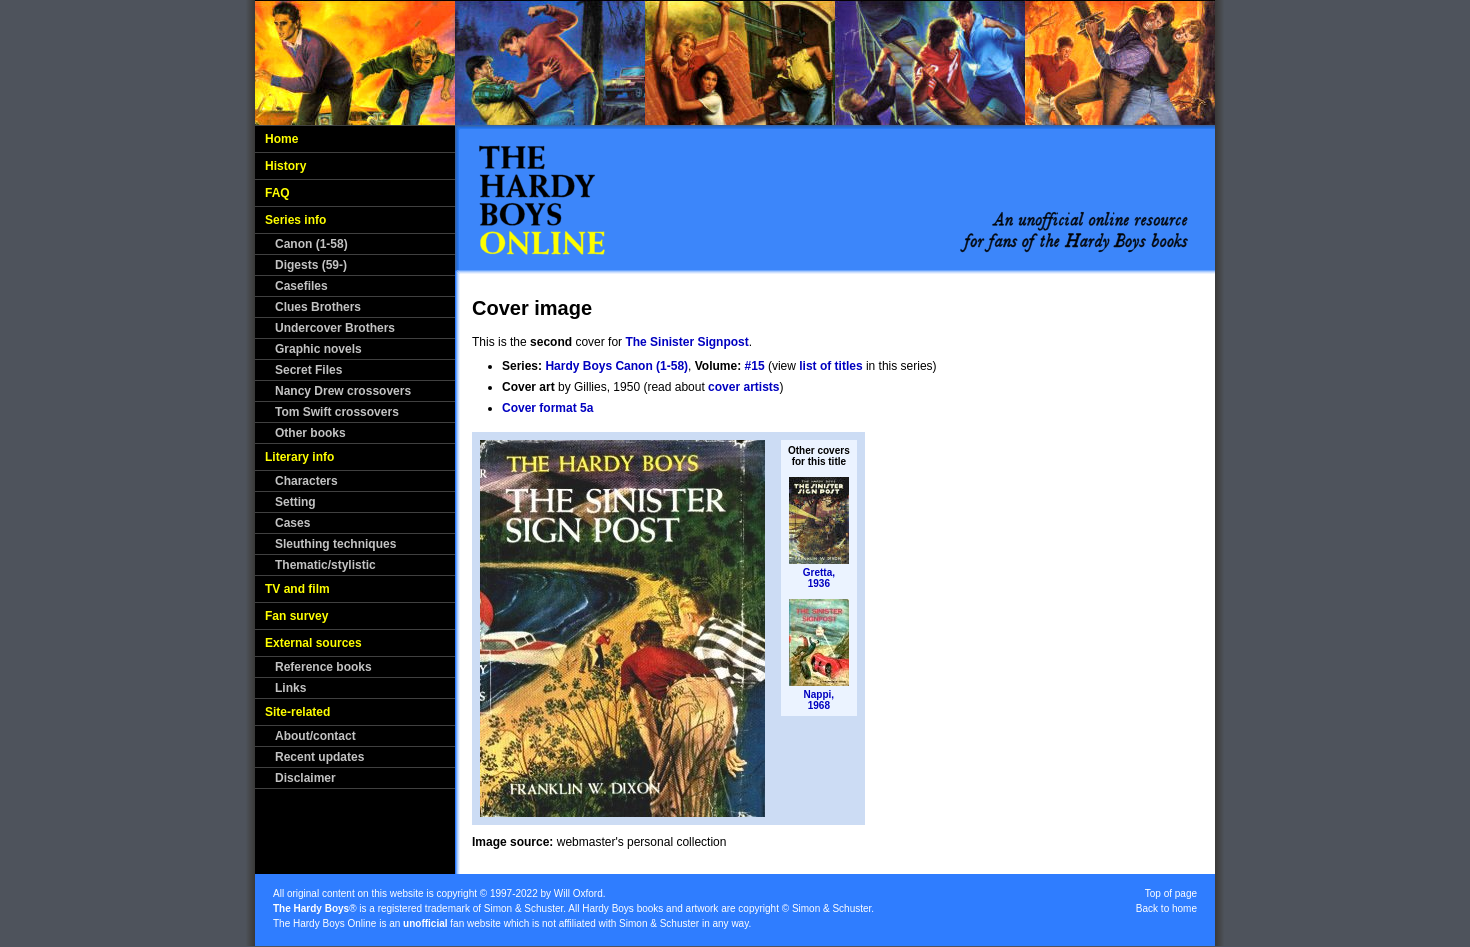 The image size is (1470, 947). What do you see at coordinates (318, 307) in the screenshot?
I see `Clues Brothers` at bounding box center [318, 307].